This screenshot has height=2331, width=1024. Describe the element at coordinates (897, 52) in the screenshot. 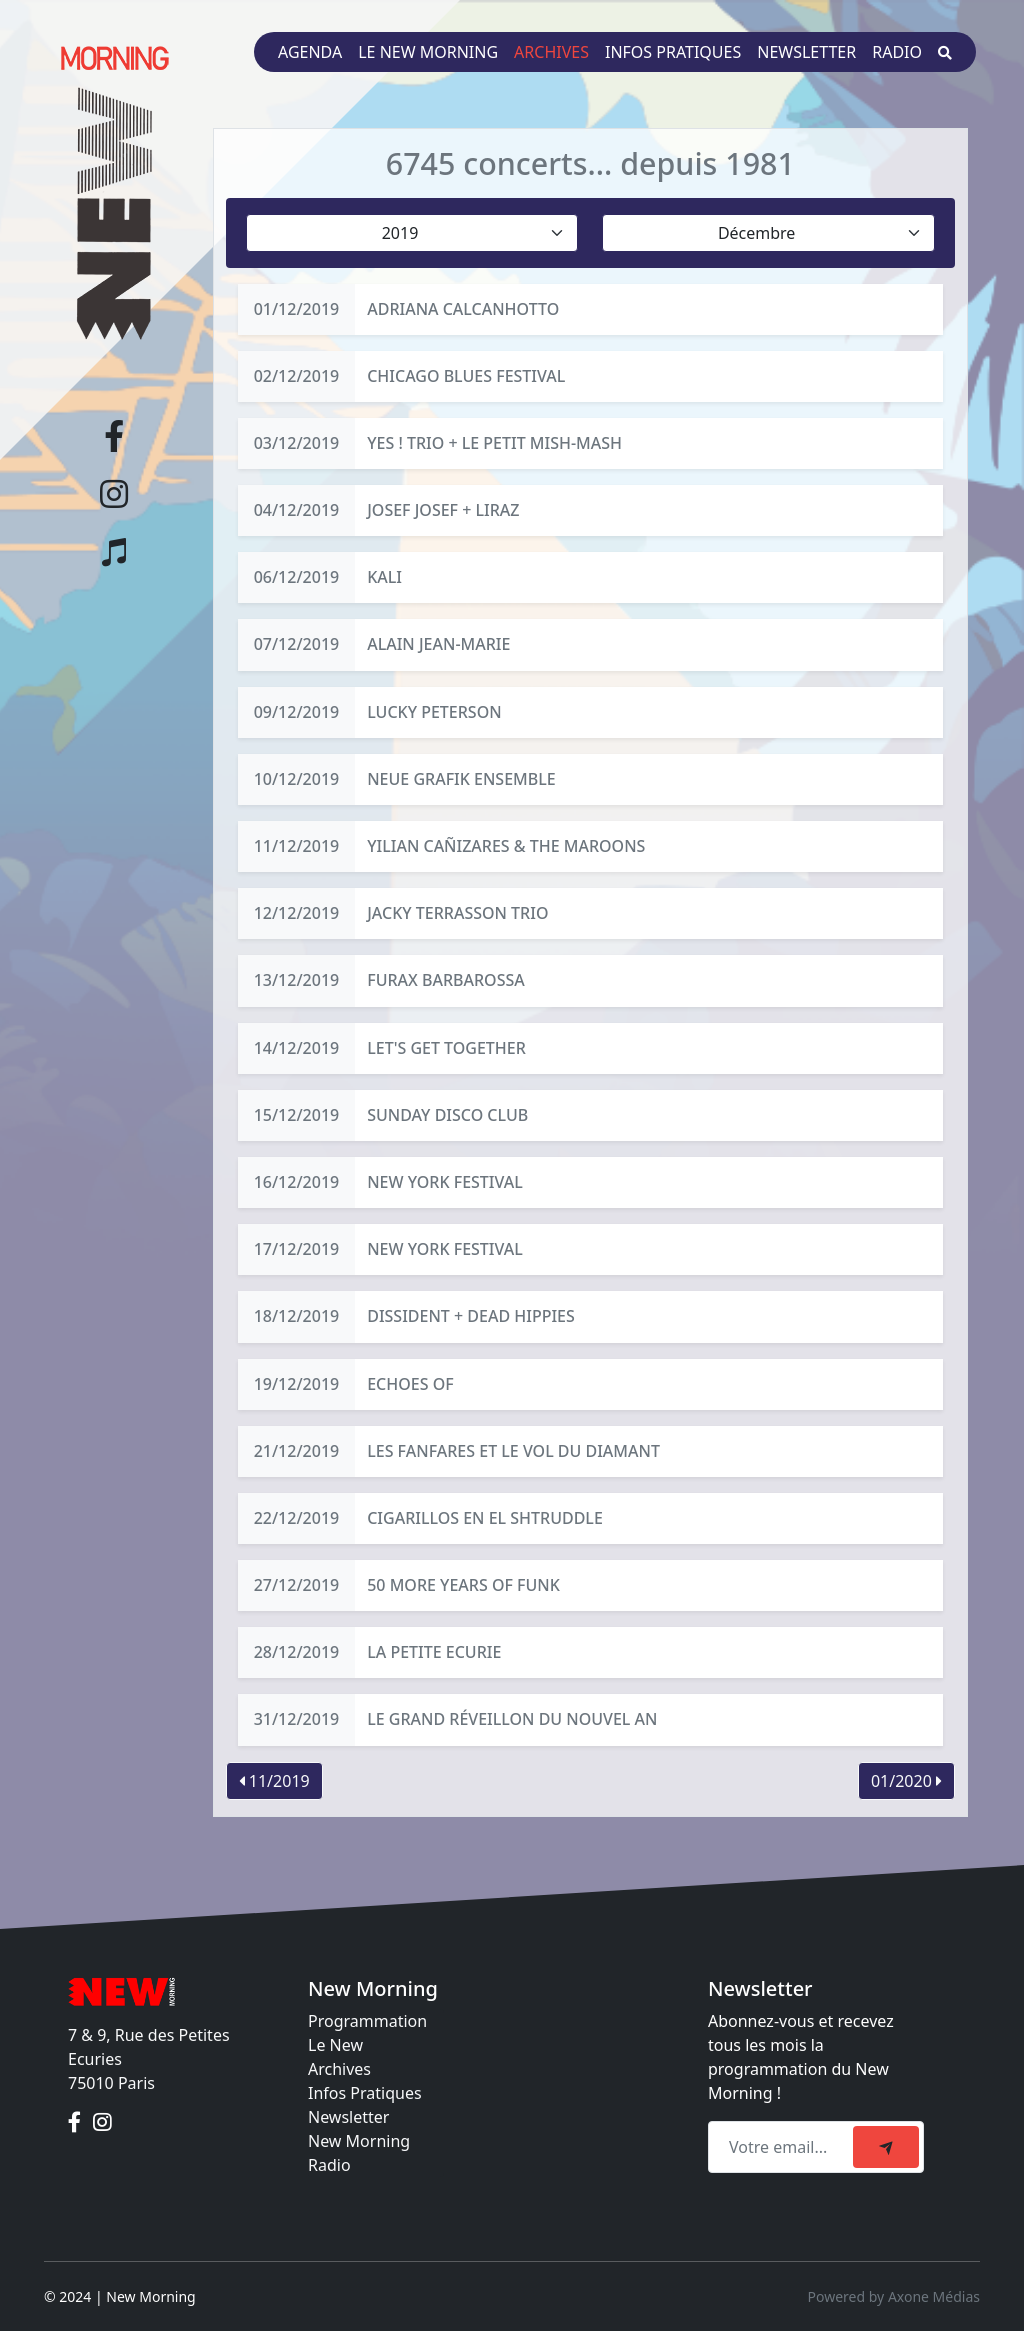

I see `Radio` at that location.